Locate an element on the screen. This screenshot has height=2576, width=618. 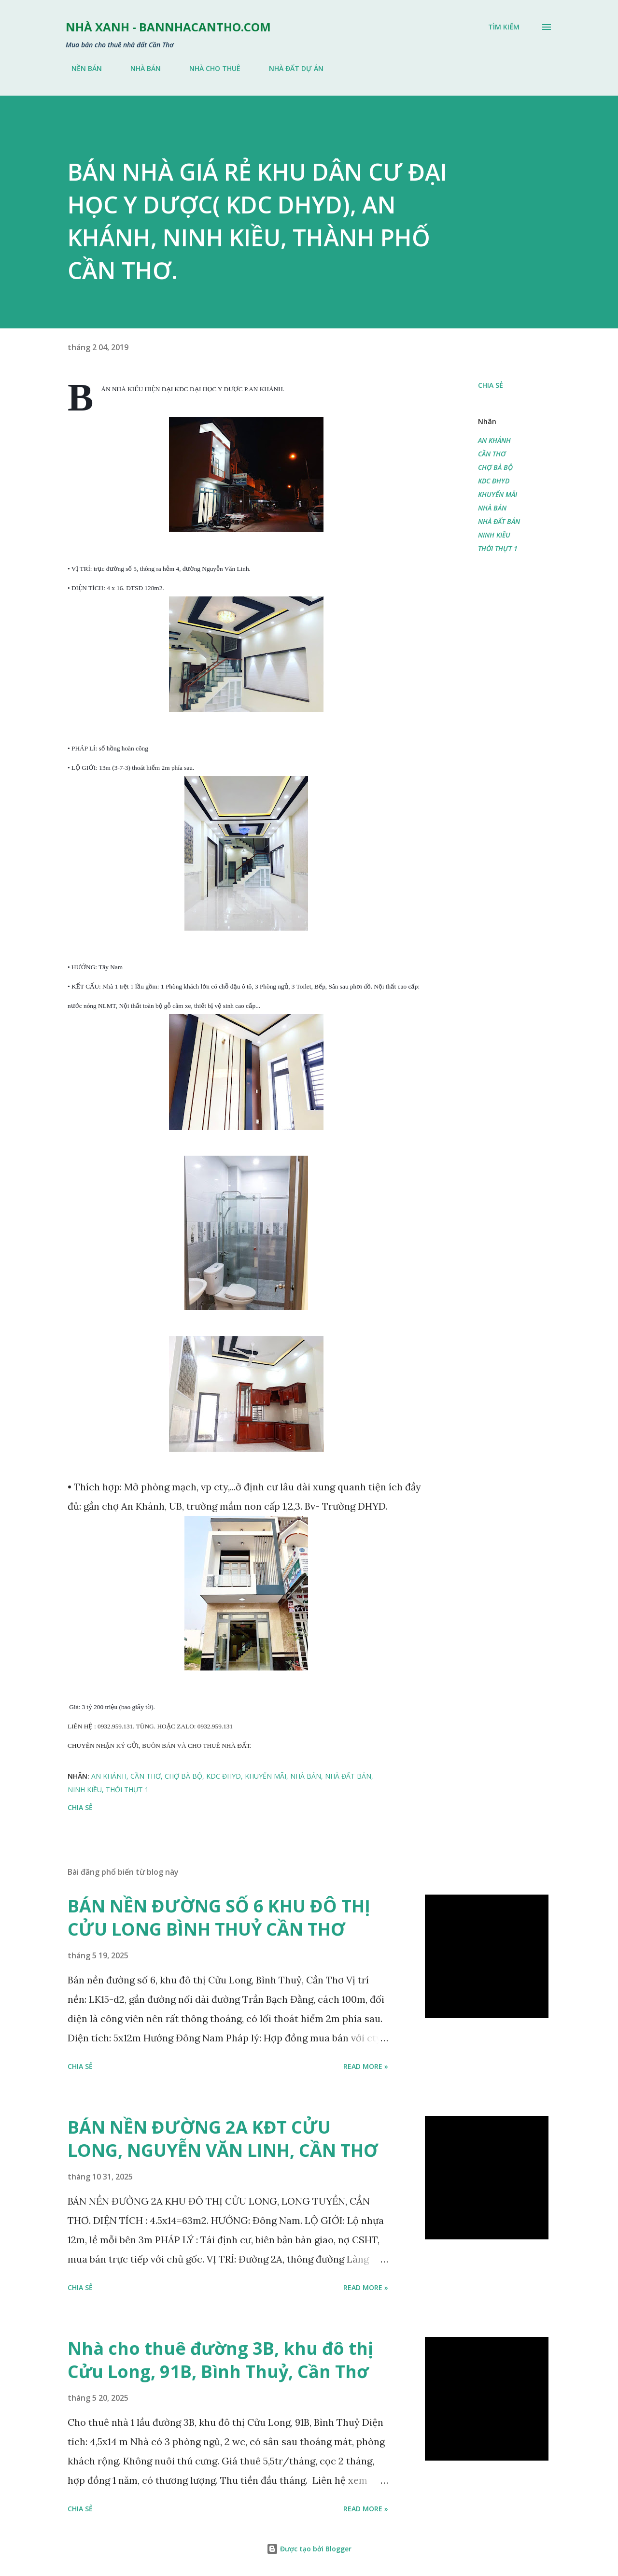
NHÀ ĐẤT DỰ ÁN is located at coordinates (290, 68).